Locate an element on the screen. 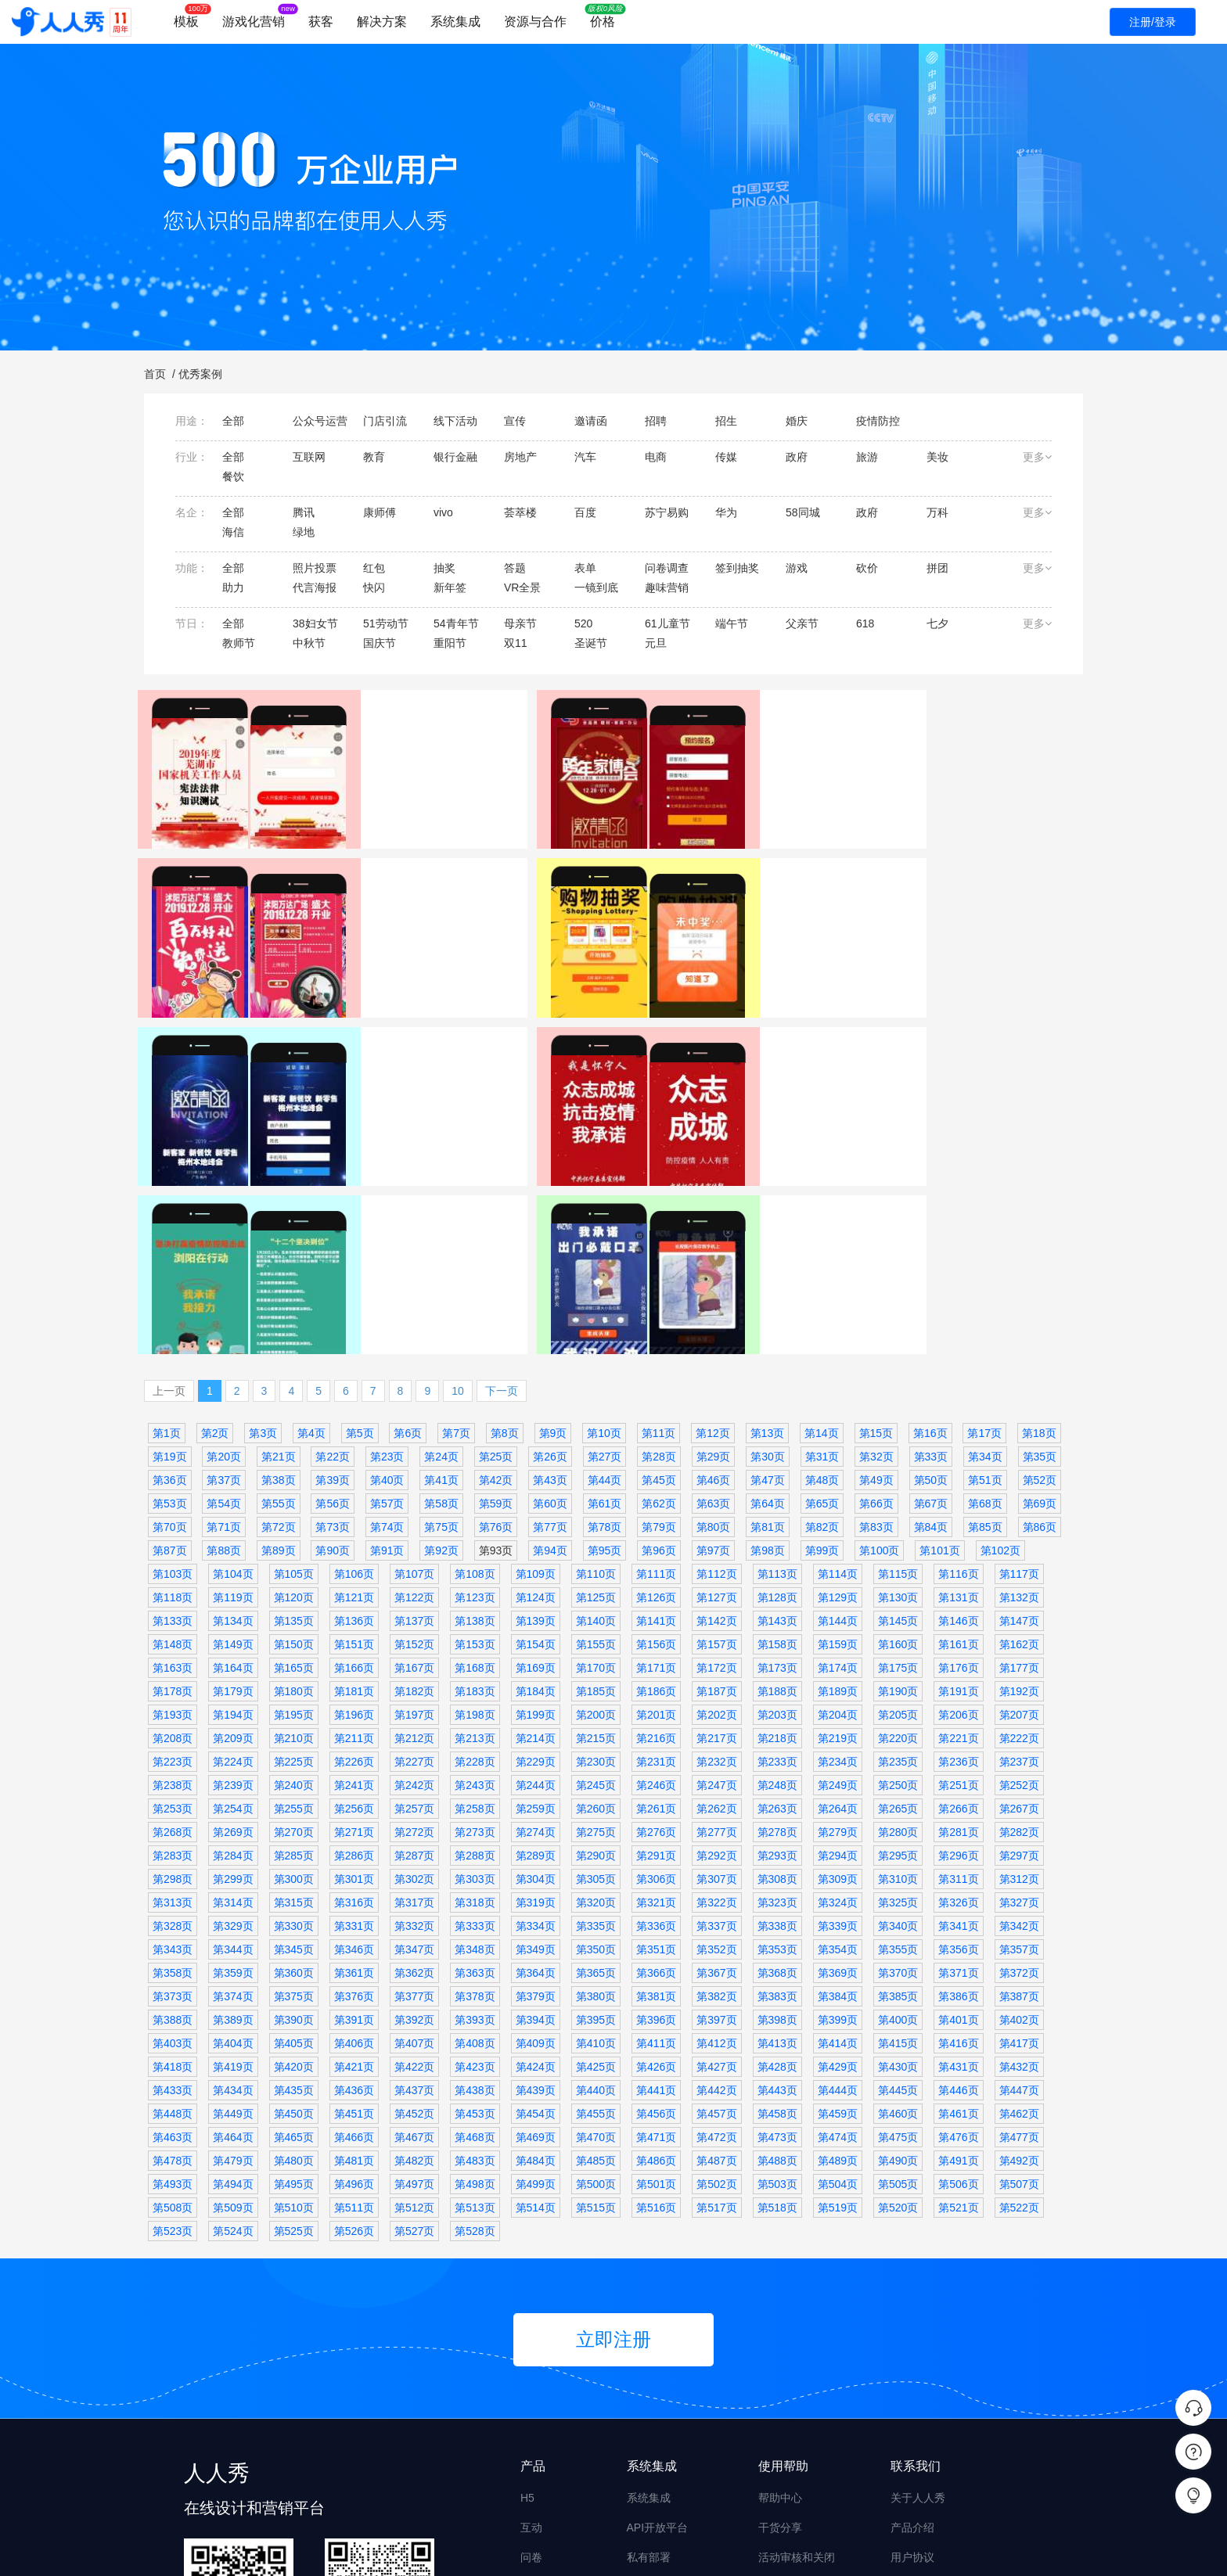 The height and width of the screenshot is (2576, 1227). 第376页 is located at coordinates (354, 1818).